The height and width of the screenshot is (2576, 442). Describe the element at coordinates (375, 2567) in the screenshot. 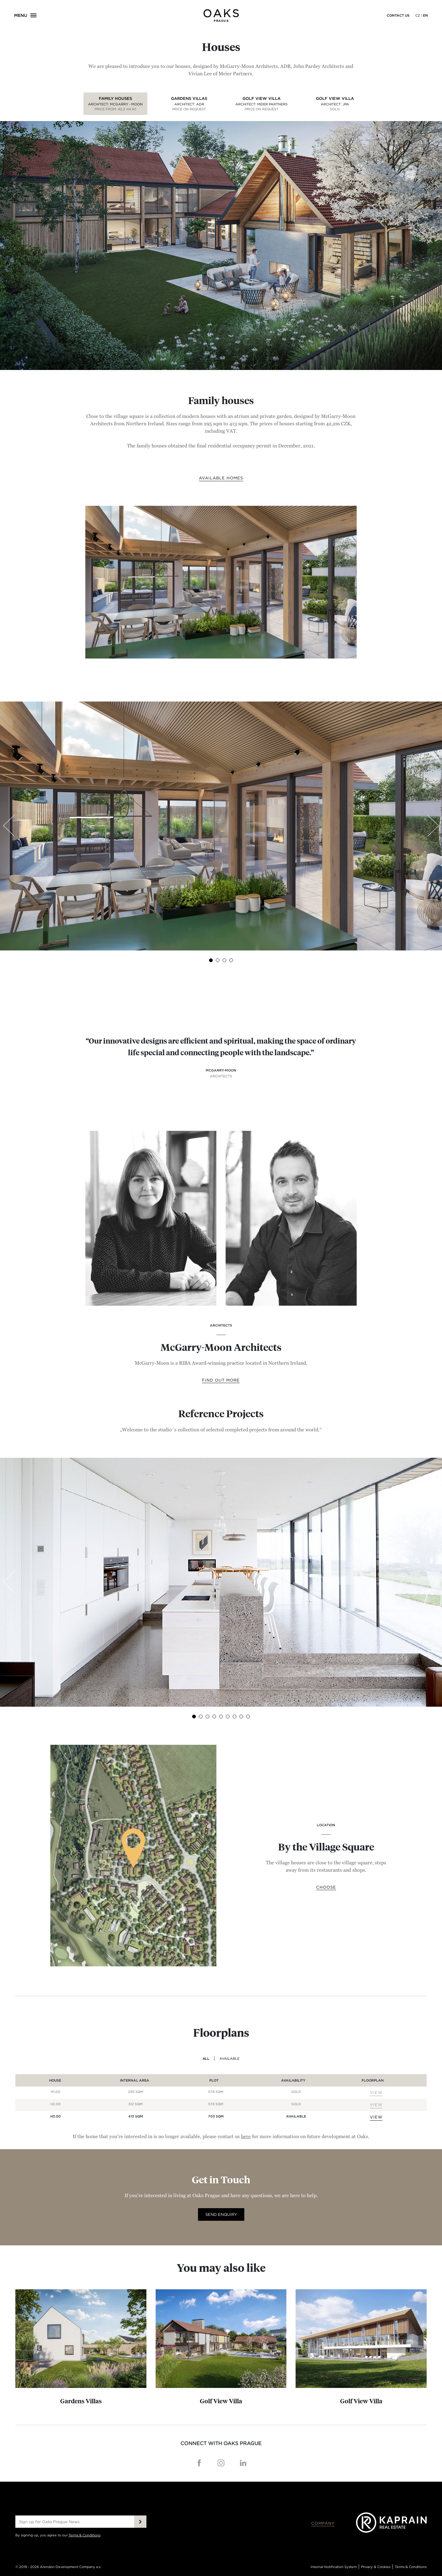

I see `Privacy & Cookies` at that location.